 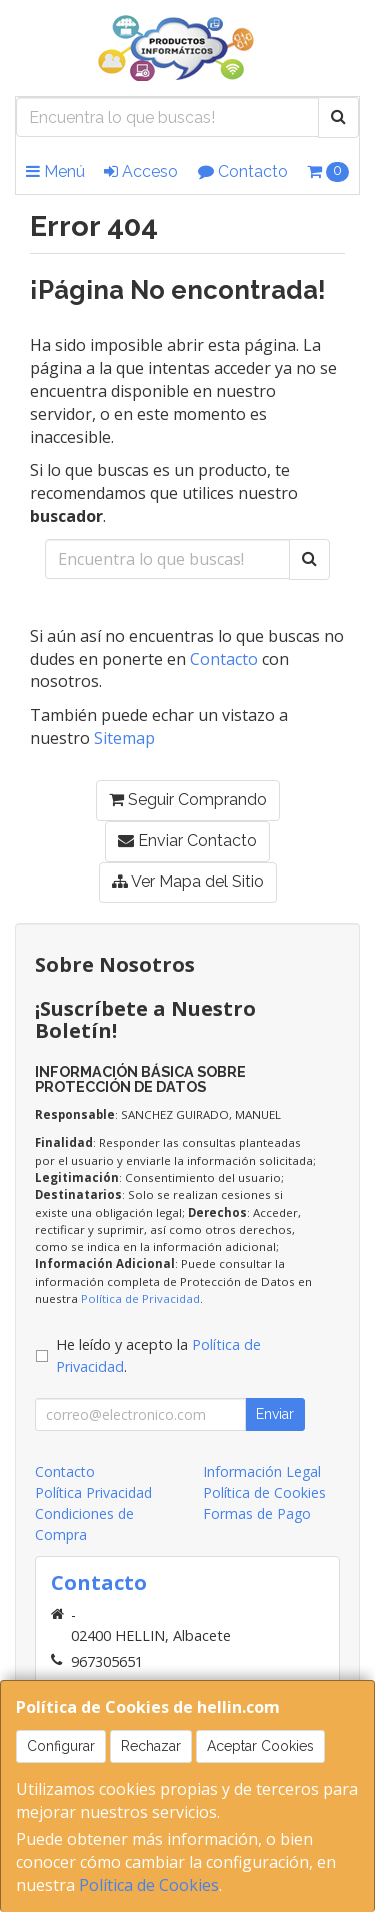 I want to click on Enviar Contacto, so click(x=187, y=840).